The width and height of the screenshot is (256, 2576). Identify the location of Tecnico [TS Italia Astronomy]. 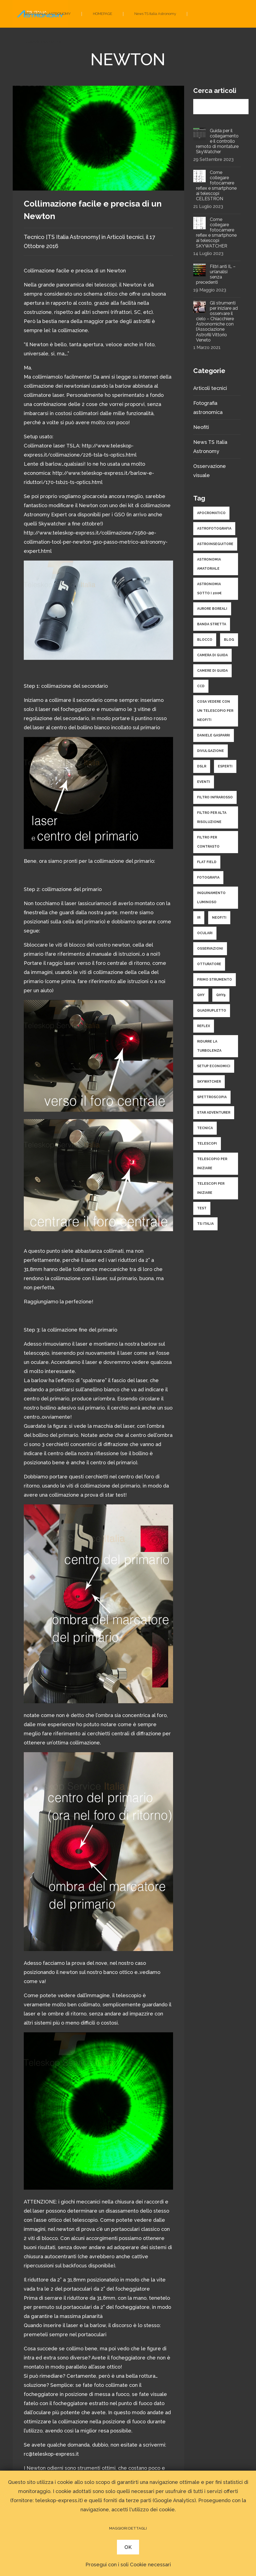
(62, 237).